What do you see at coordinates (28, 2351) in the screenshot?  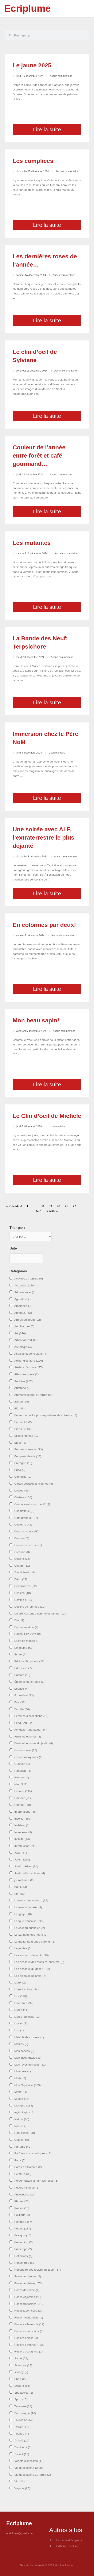 I see `Rosiers espagnols` at bounding box center [28, 2351].